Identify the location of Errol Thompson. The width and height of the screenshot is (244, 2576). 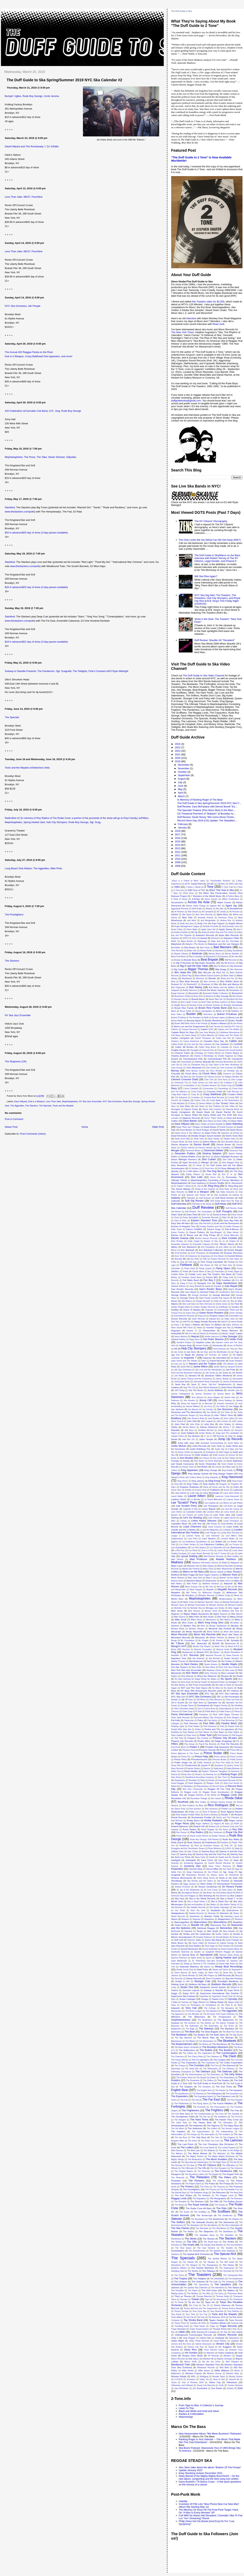
(198, 1253).